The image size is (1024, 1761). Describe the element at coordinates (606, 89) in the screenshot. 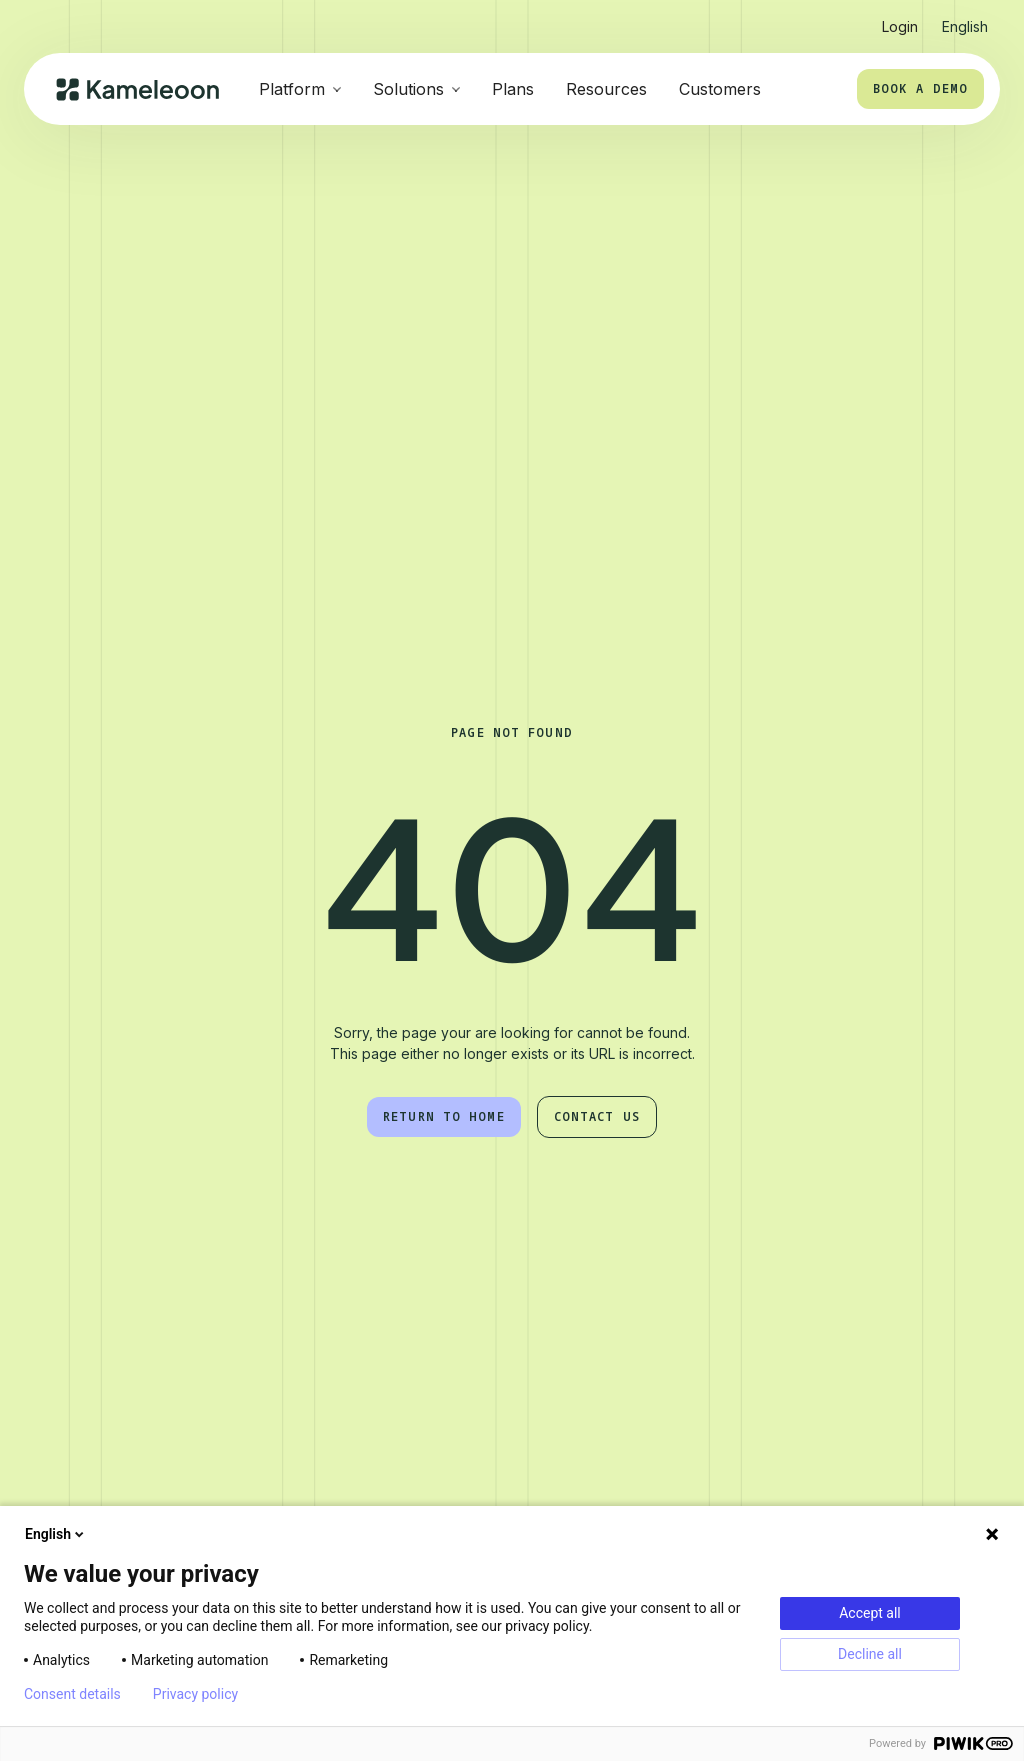

I see `Resources` at that location.